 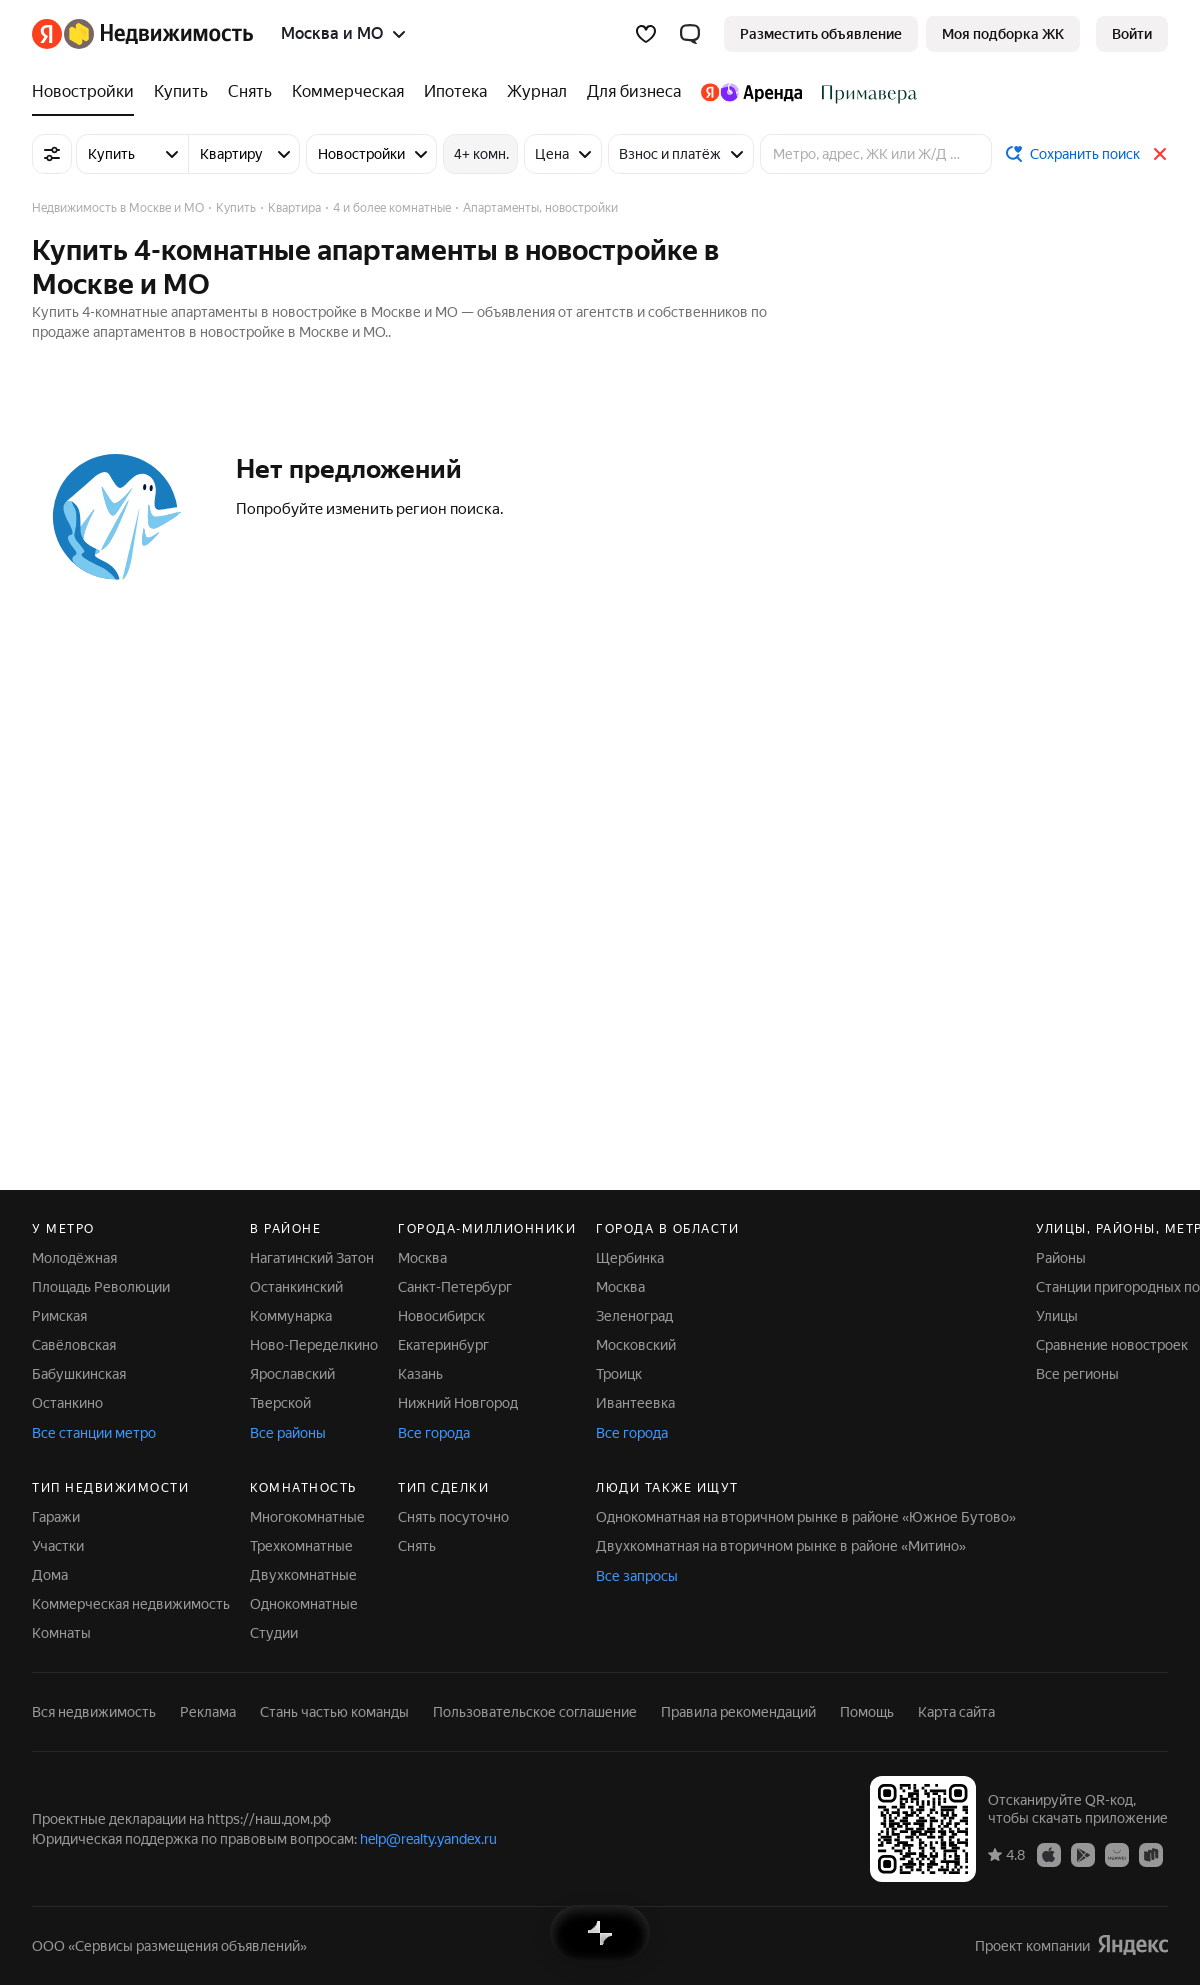 I want to click on [Купить], so click(x=181, y=92).